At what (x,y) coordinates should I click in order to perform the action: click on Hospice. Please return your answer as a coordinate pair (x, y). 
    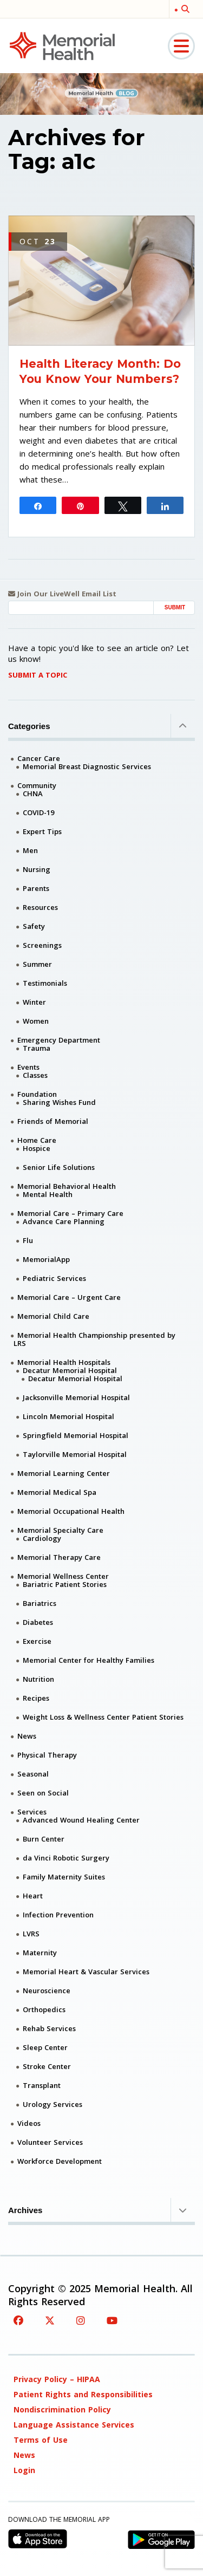
    Looking at the image, I should click on (36, 1148).